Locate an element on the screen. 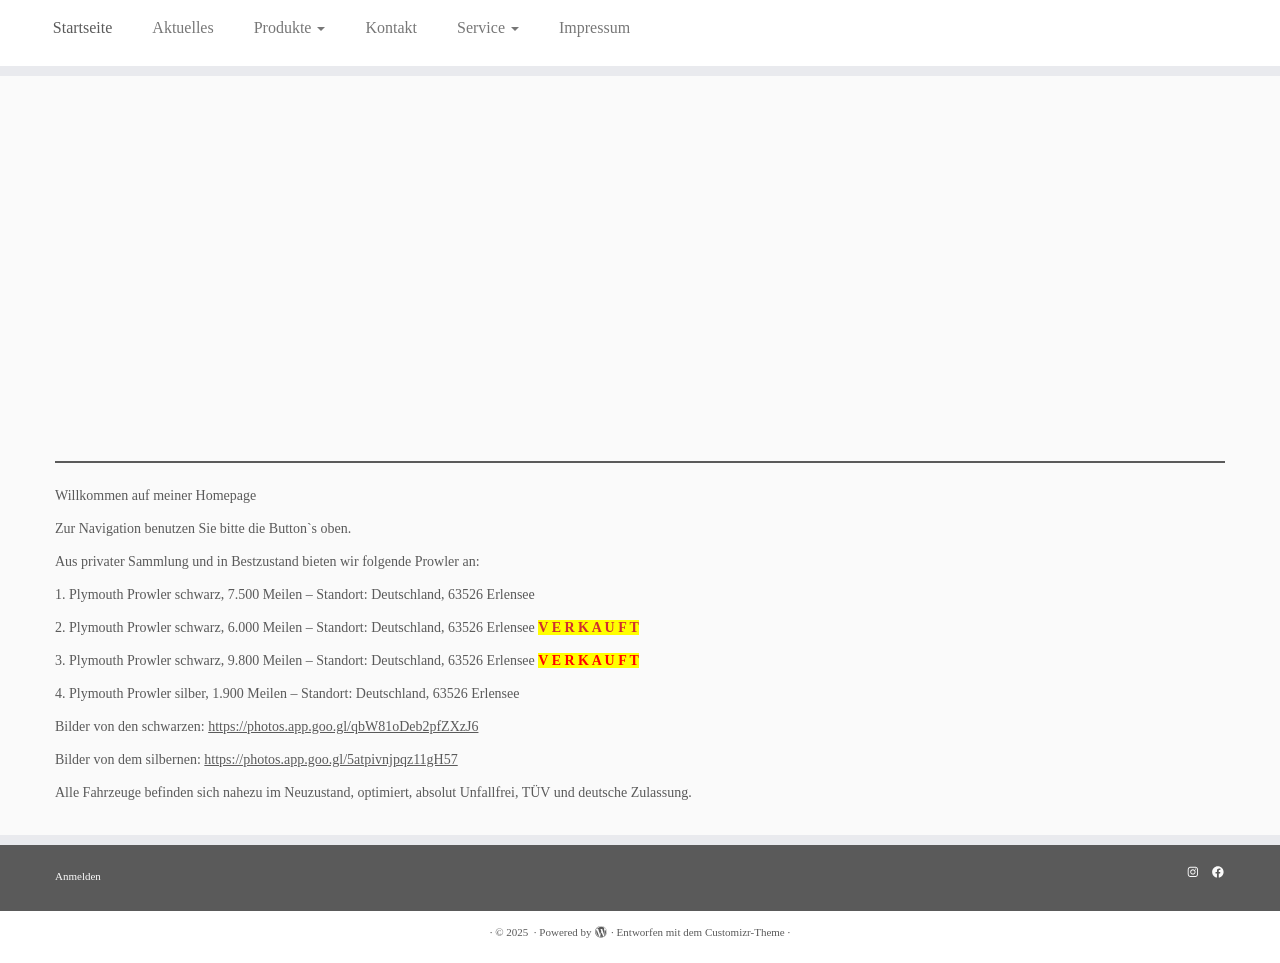 Image resolution: width=1280 pixels, height=963 pixels. Customizr-Theme is located at coordinates (745, 932).